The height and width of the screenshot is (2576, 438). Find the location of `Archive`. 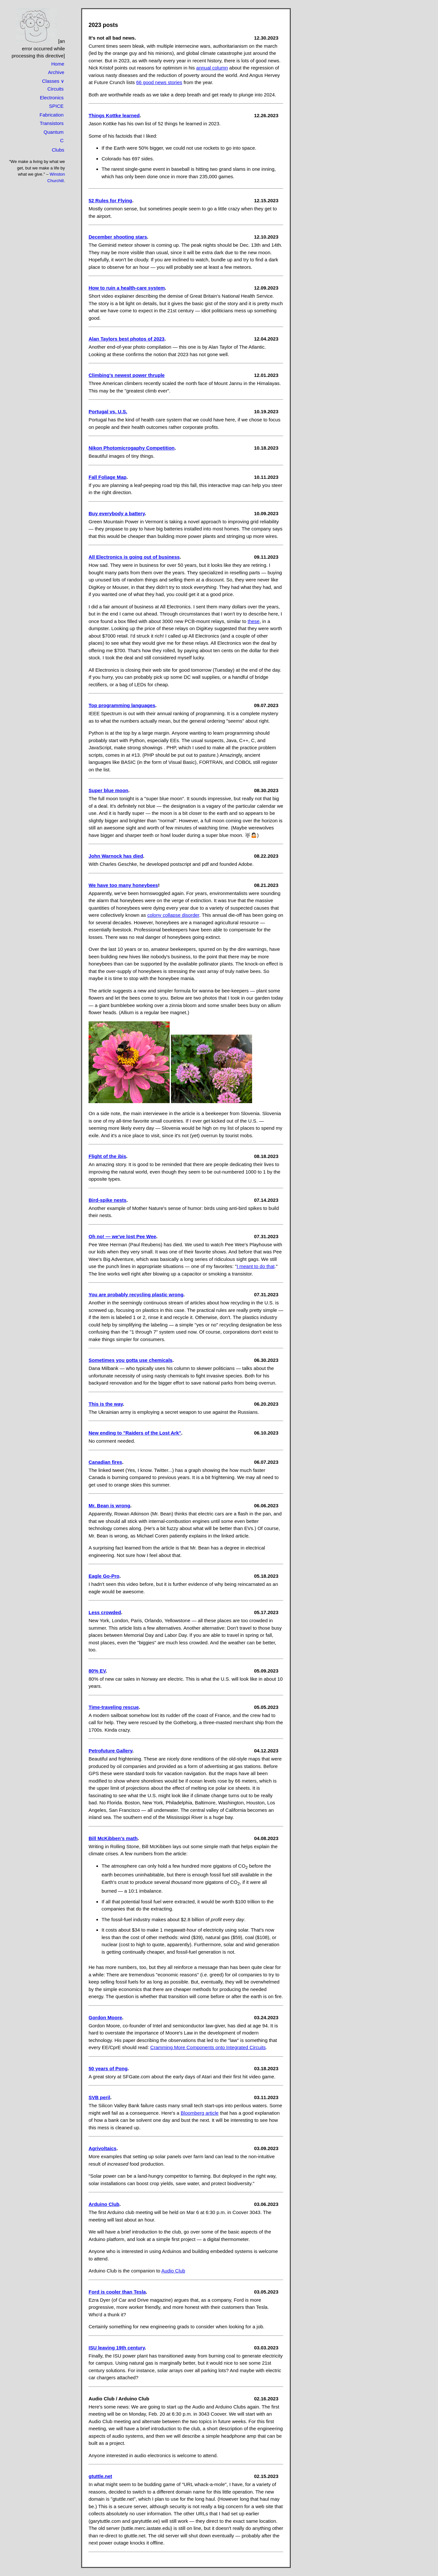

Archive is located at coordinates (56, 72).